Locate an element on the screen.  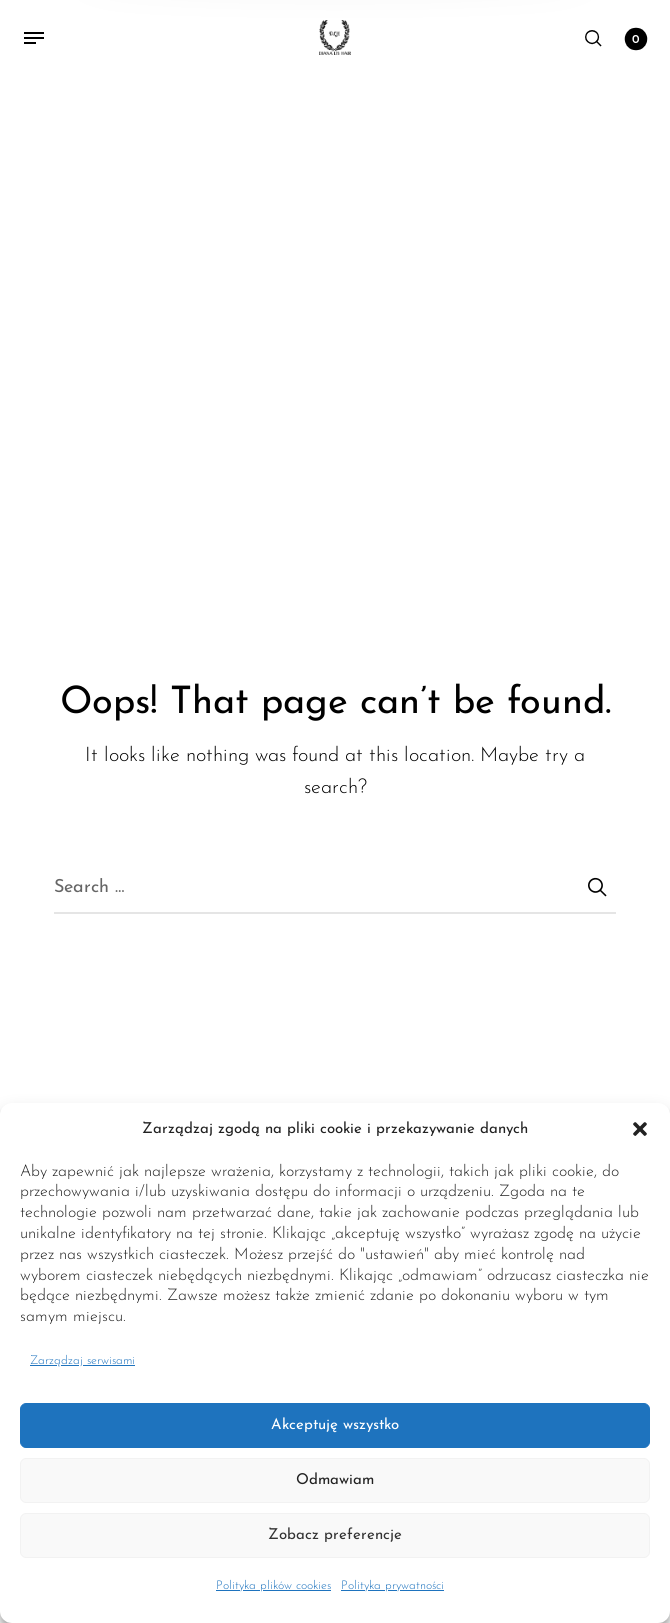
[button] is located at coordinates (640, 1130).